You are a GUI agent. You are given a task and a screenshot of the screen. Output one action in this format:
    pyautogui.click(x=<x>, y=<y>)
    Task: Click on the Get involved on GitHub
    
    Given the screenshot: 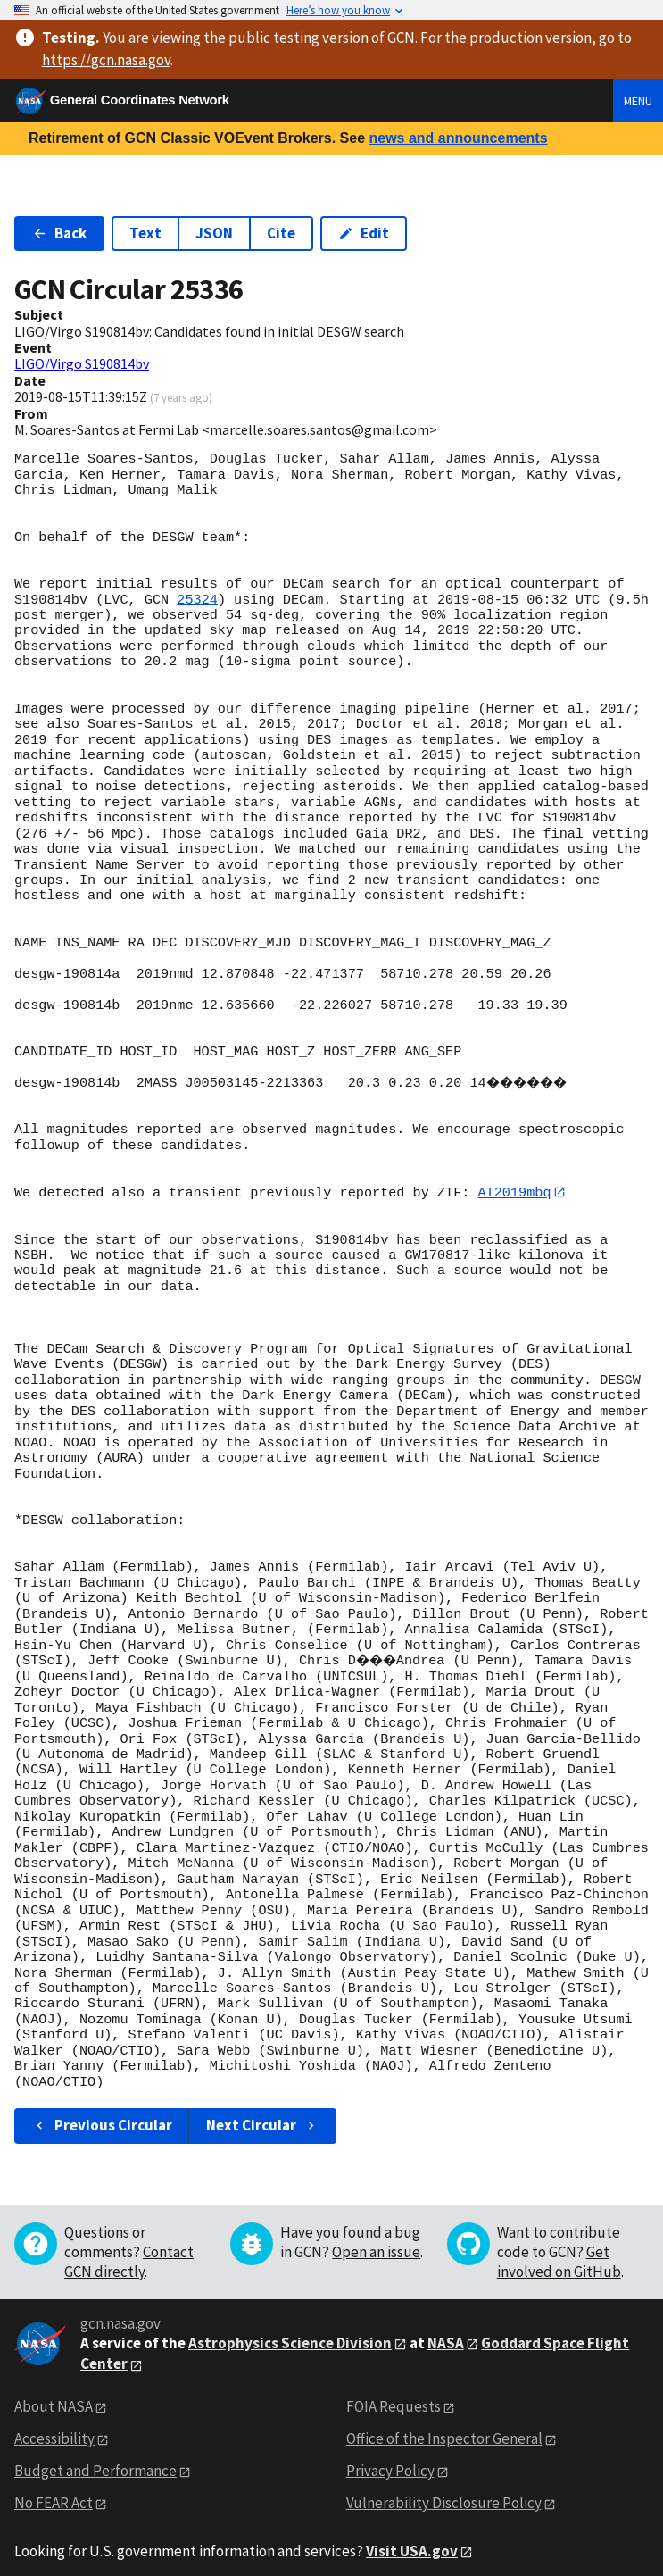 What is the action you would take?
    pyautogui.click(x=559, y=2246)
    